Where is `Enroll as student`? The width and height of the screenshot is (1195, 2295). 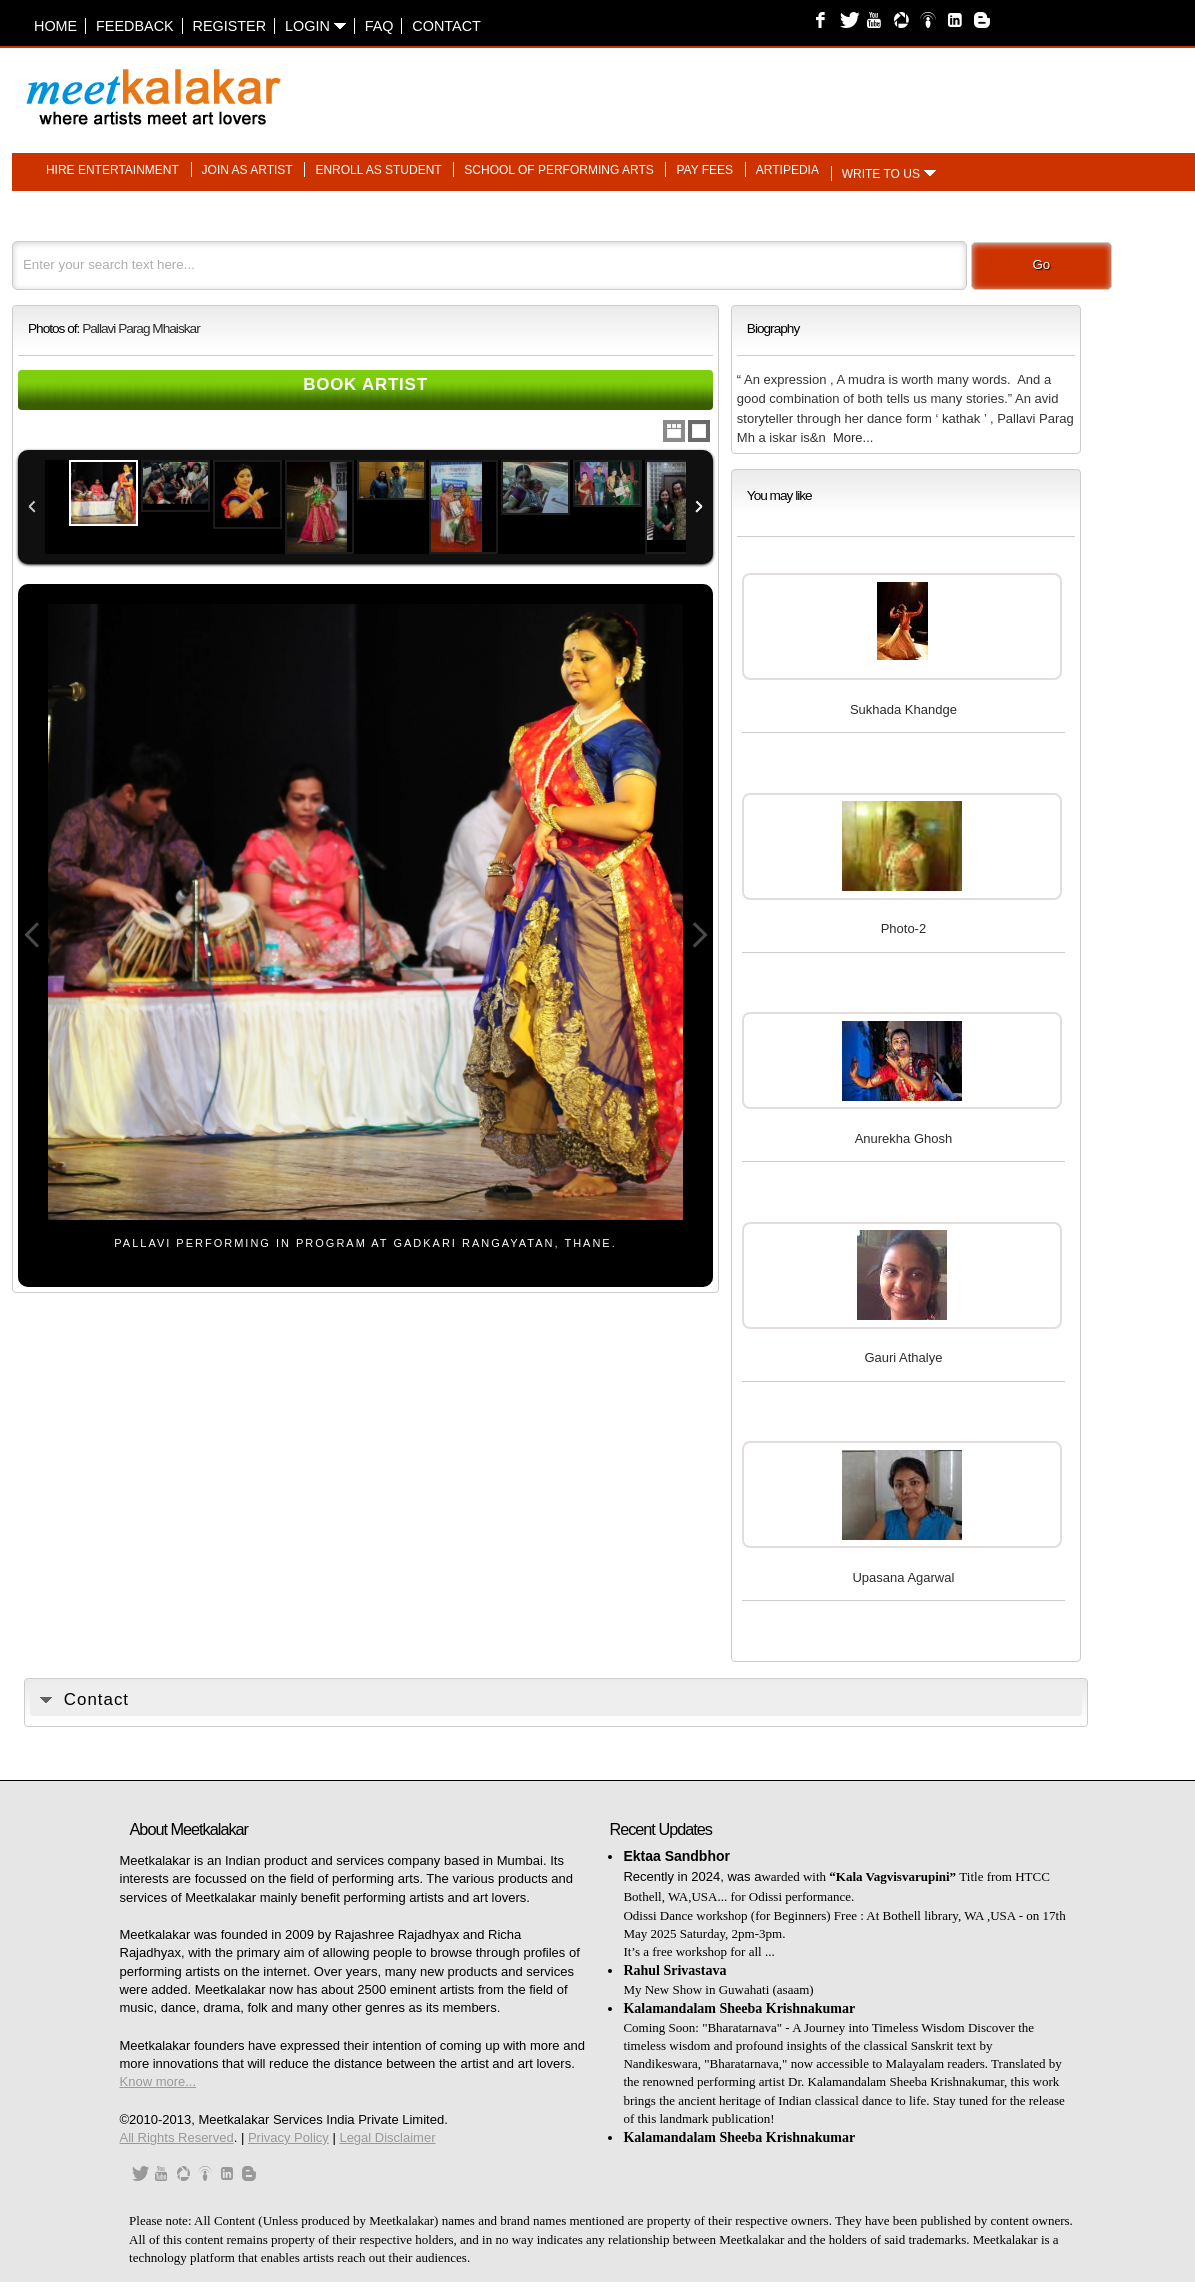
Enroll as student is located at coordinates (378, 170).